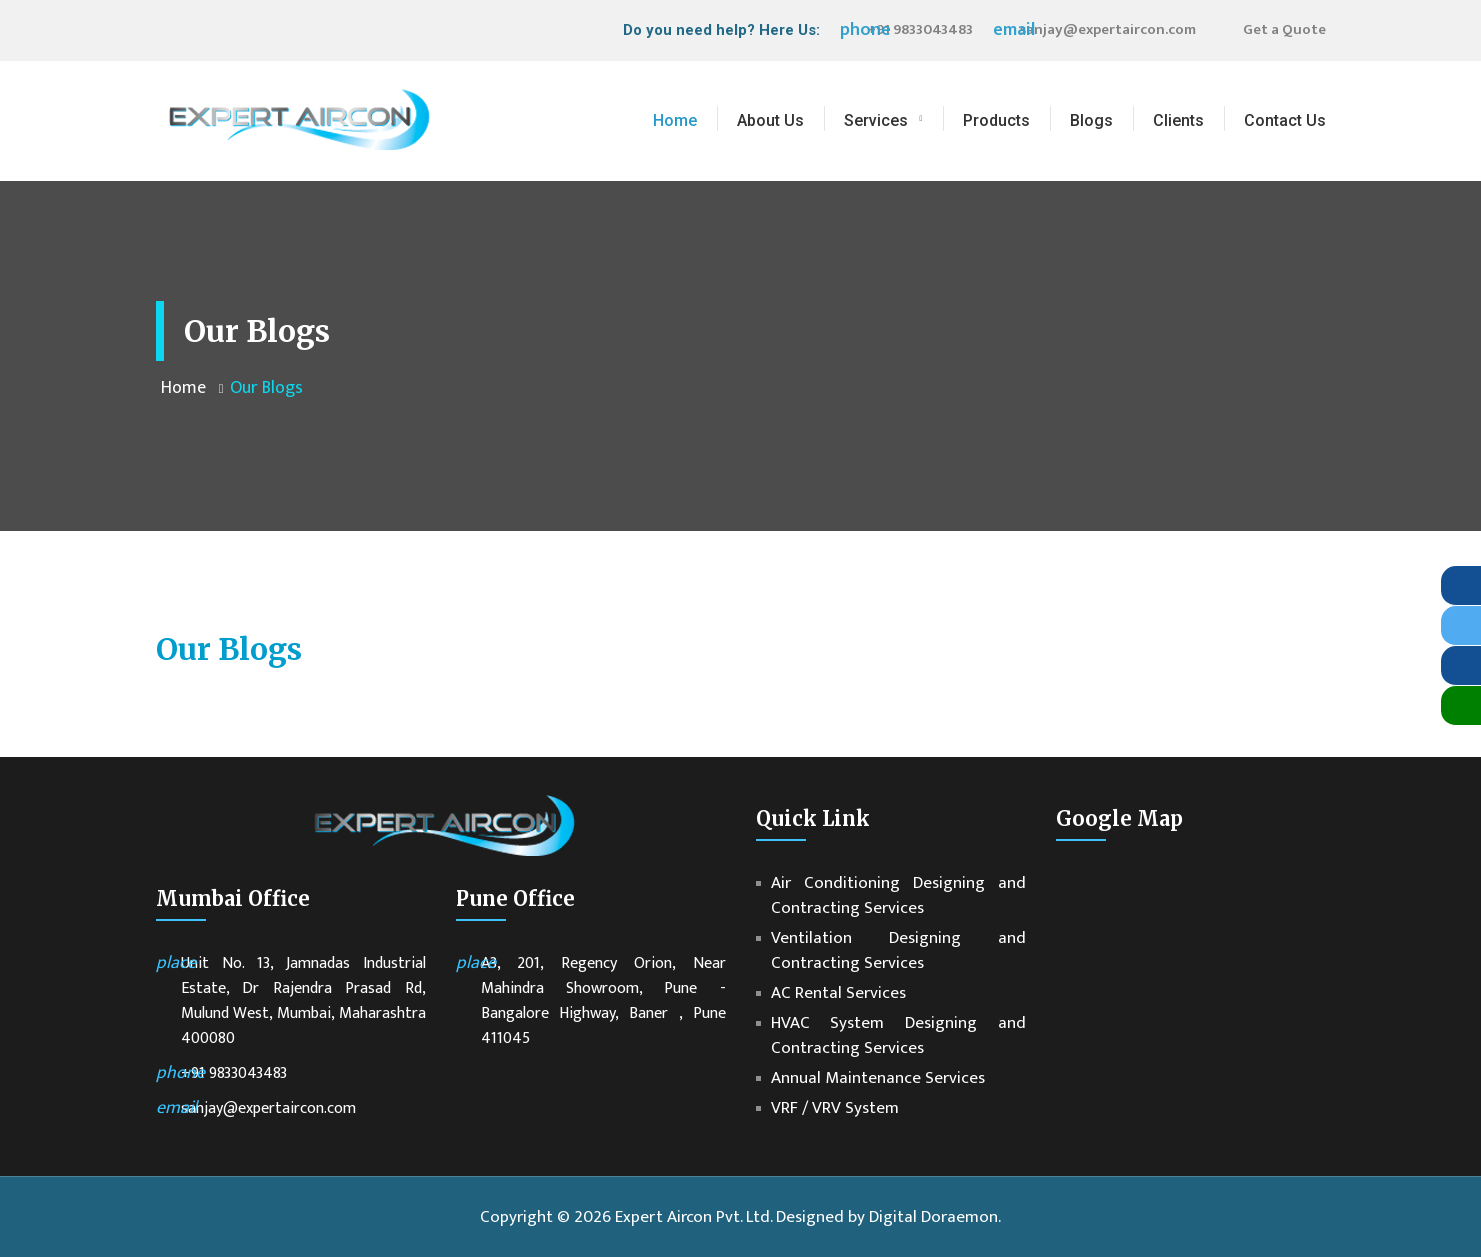  Describe the element at coordinates (878, 1078) in the screenshot. I see `Annual Maintenance Services` at that location.